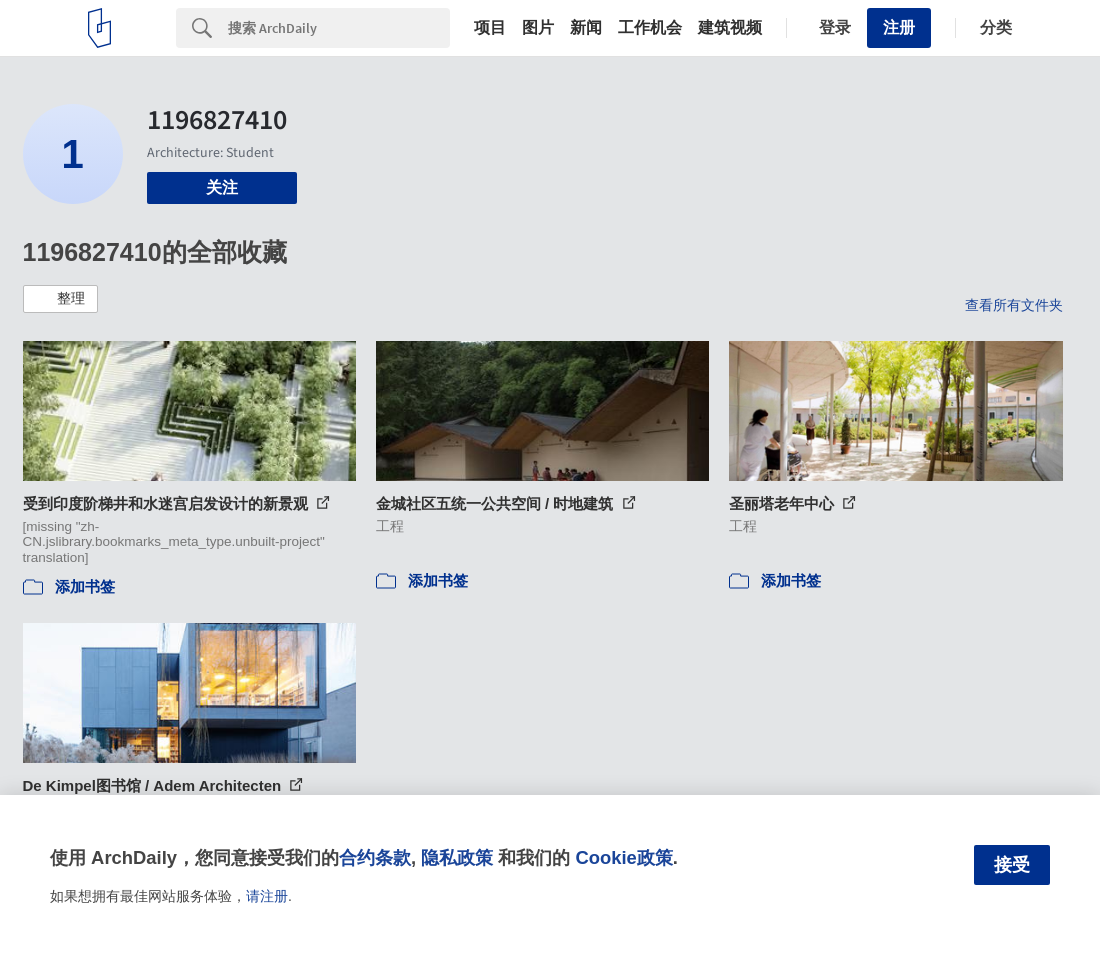  Describe the element at coordinates (730, 28) in the screenshot. I see `建筑视频` at that location.